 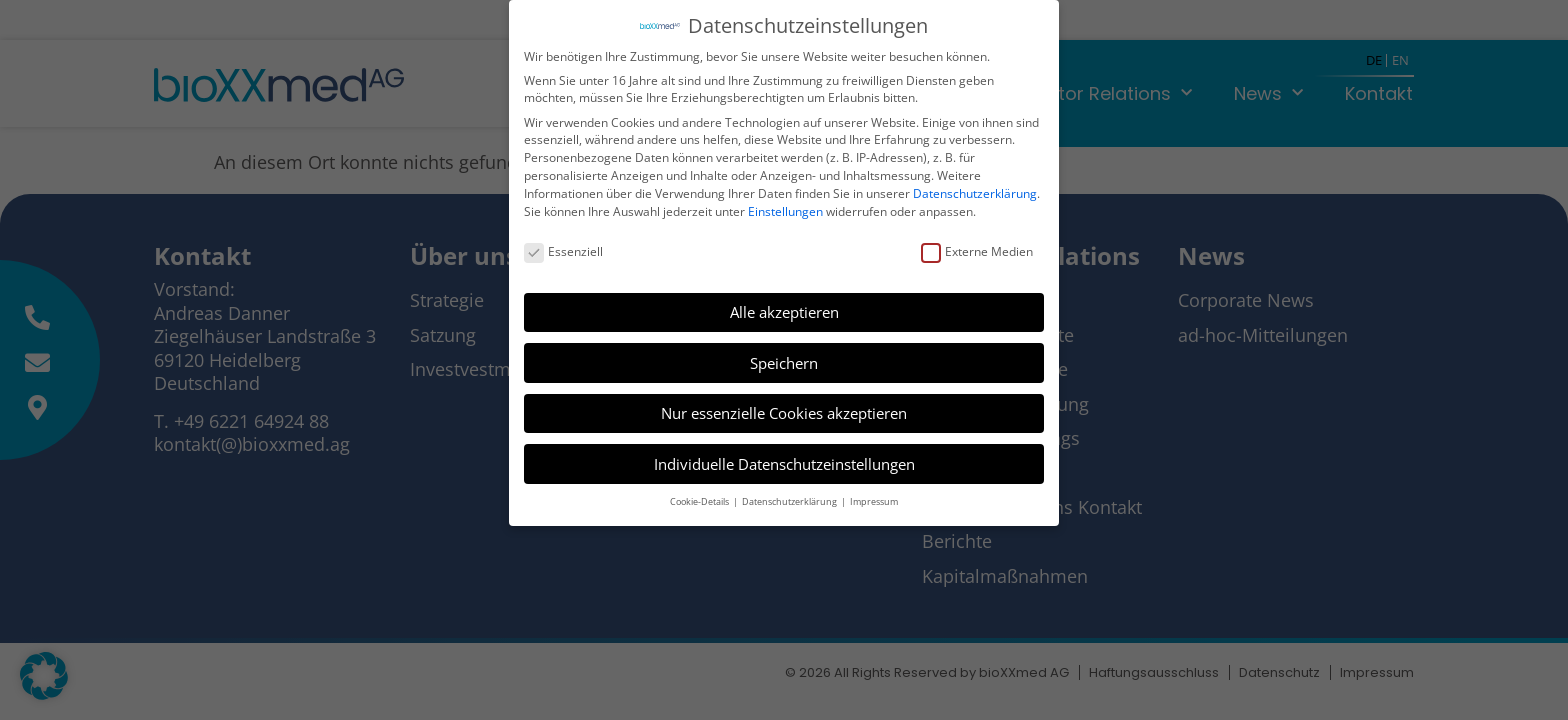 I want to click on Externe Medien, so click(x=977, y=248).